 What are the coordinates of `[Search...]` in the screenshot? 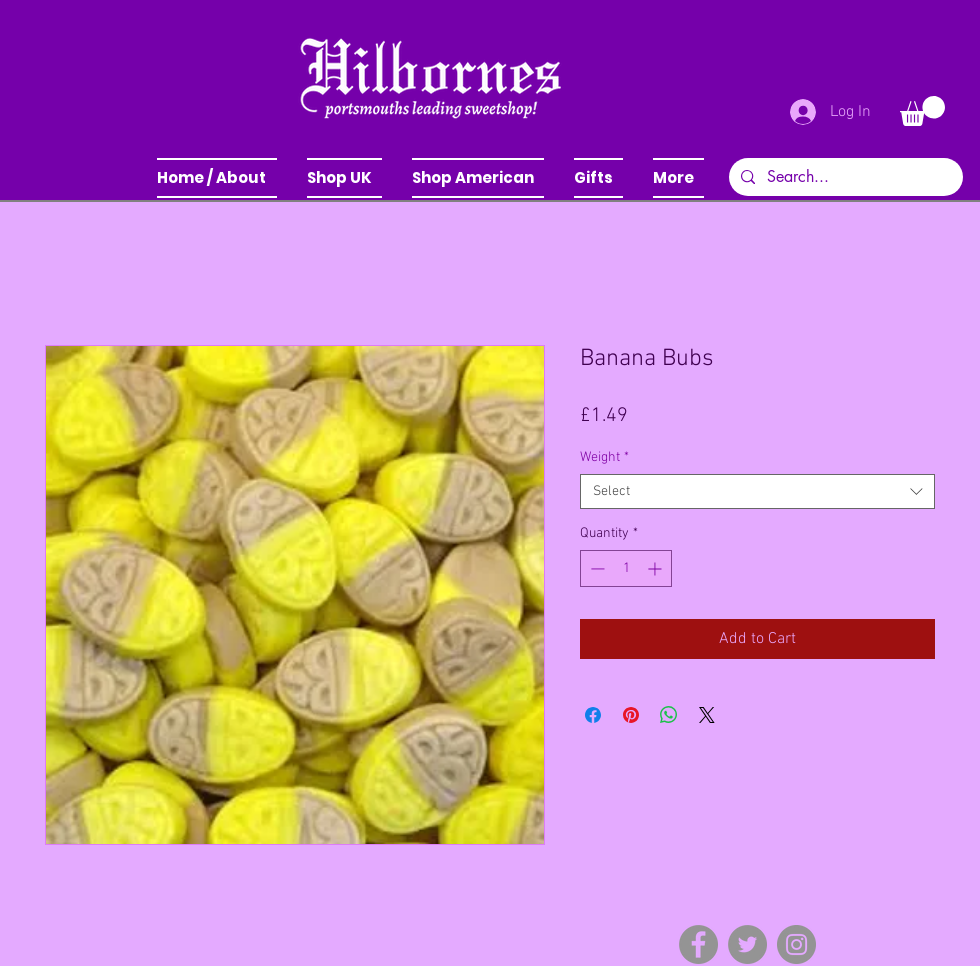 It's located at (844, 177).